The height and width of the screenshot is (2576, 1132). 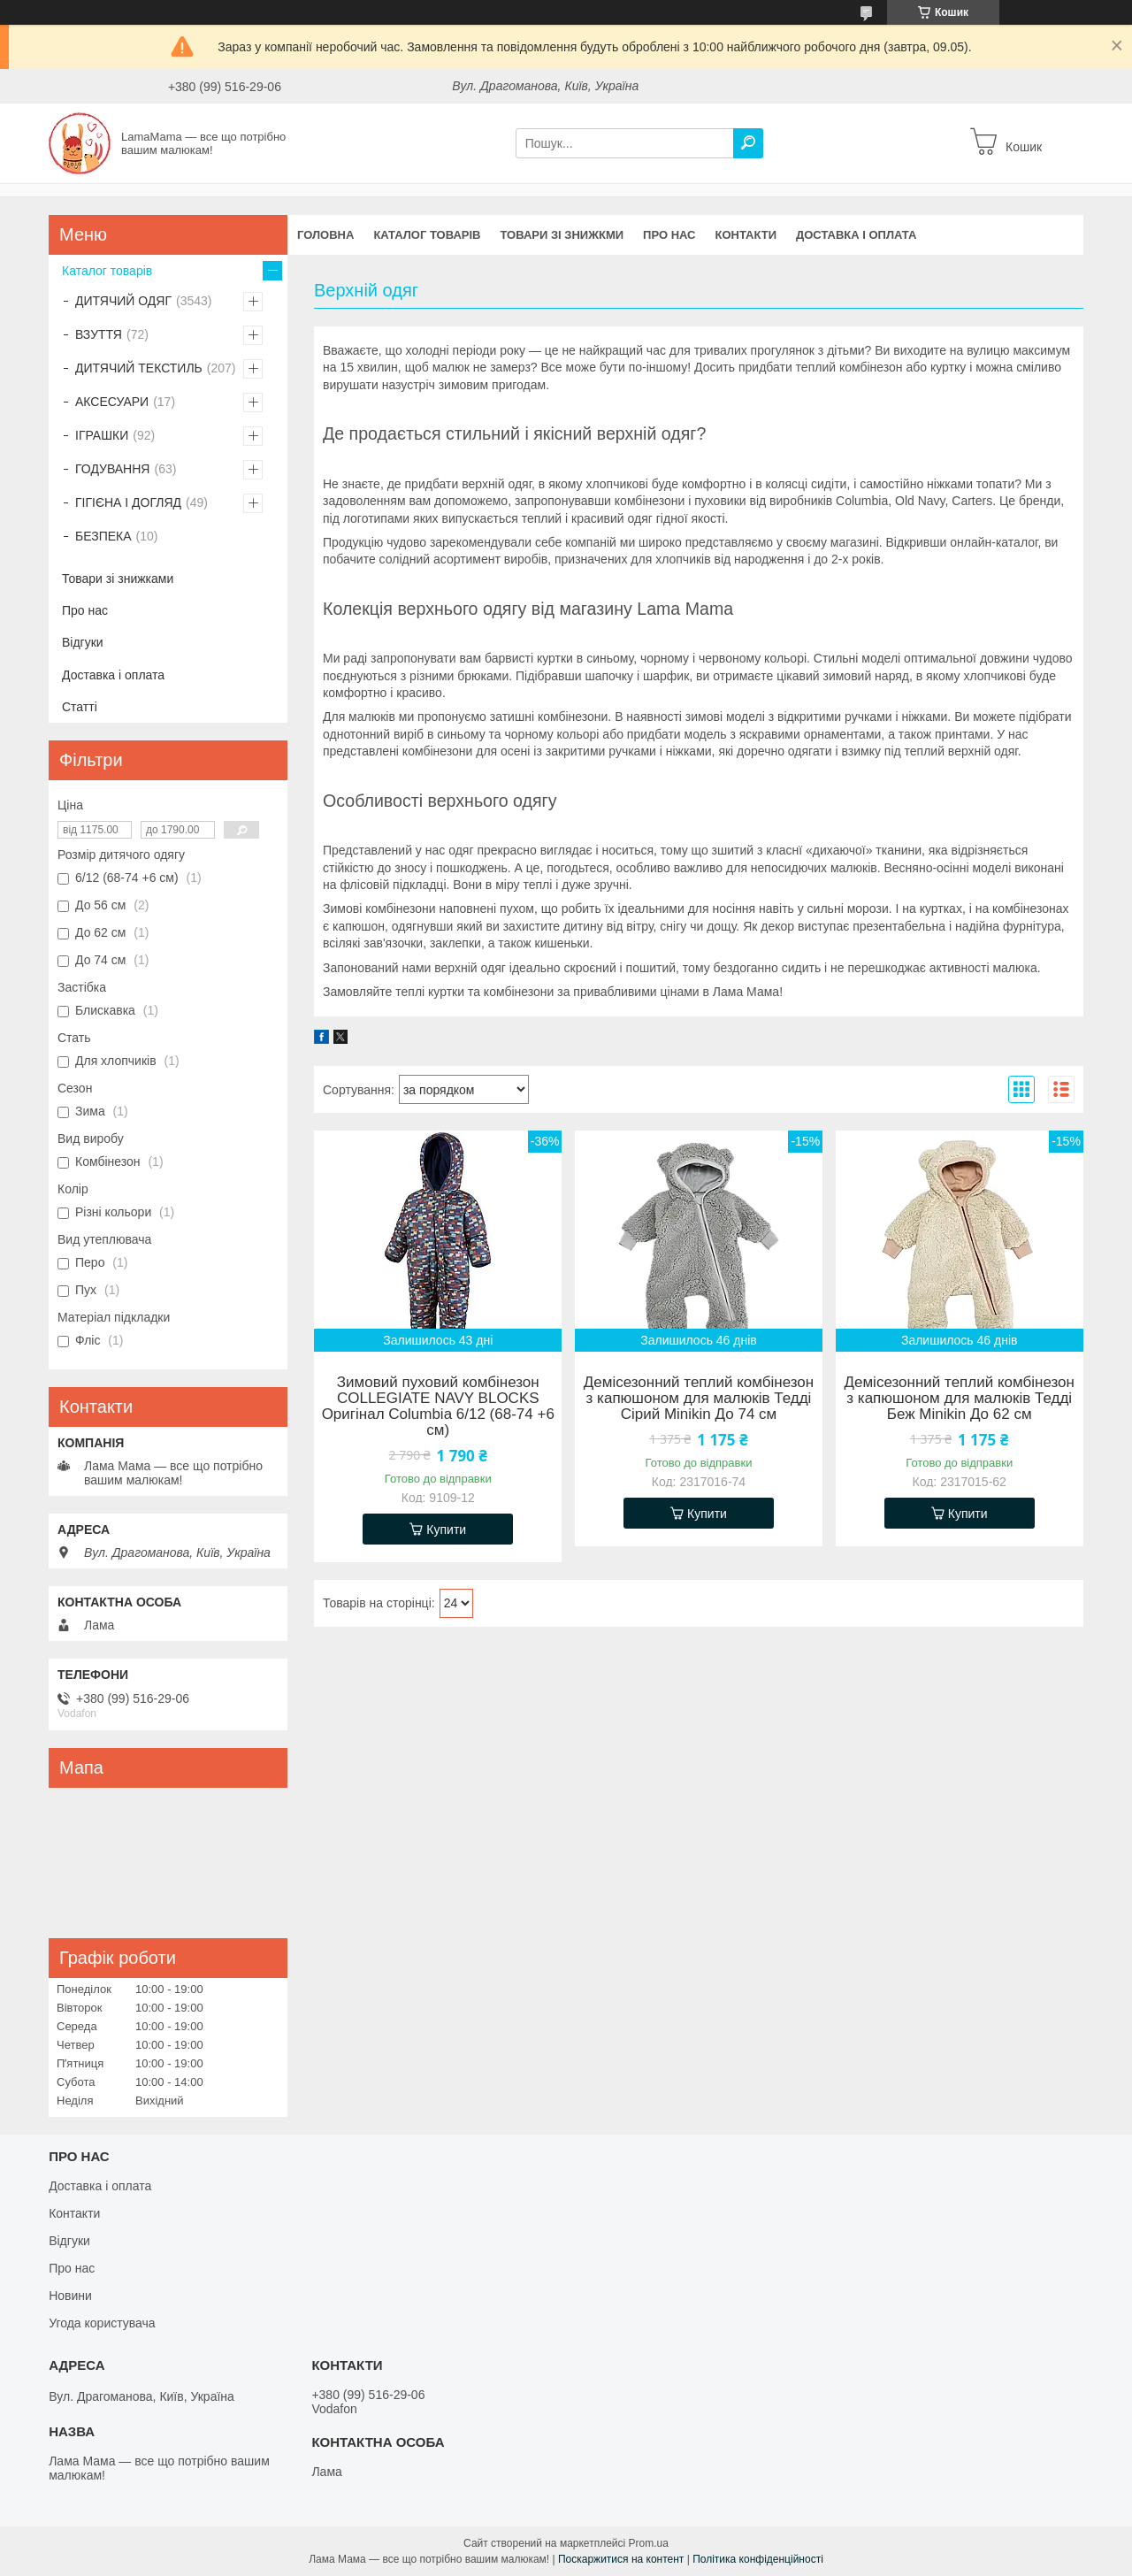 What do you see at coordinates (757, 2559) in the screenshot?
I see `Політика конфіденційності` at bounding box center [757, 2559].